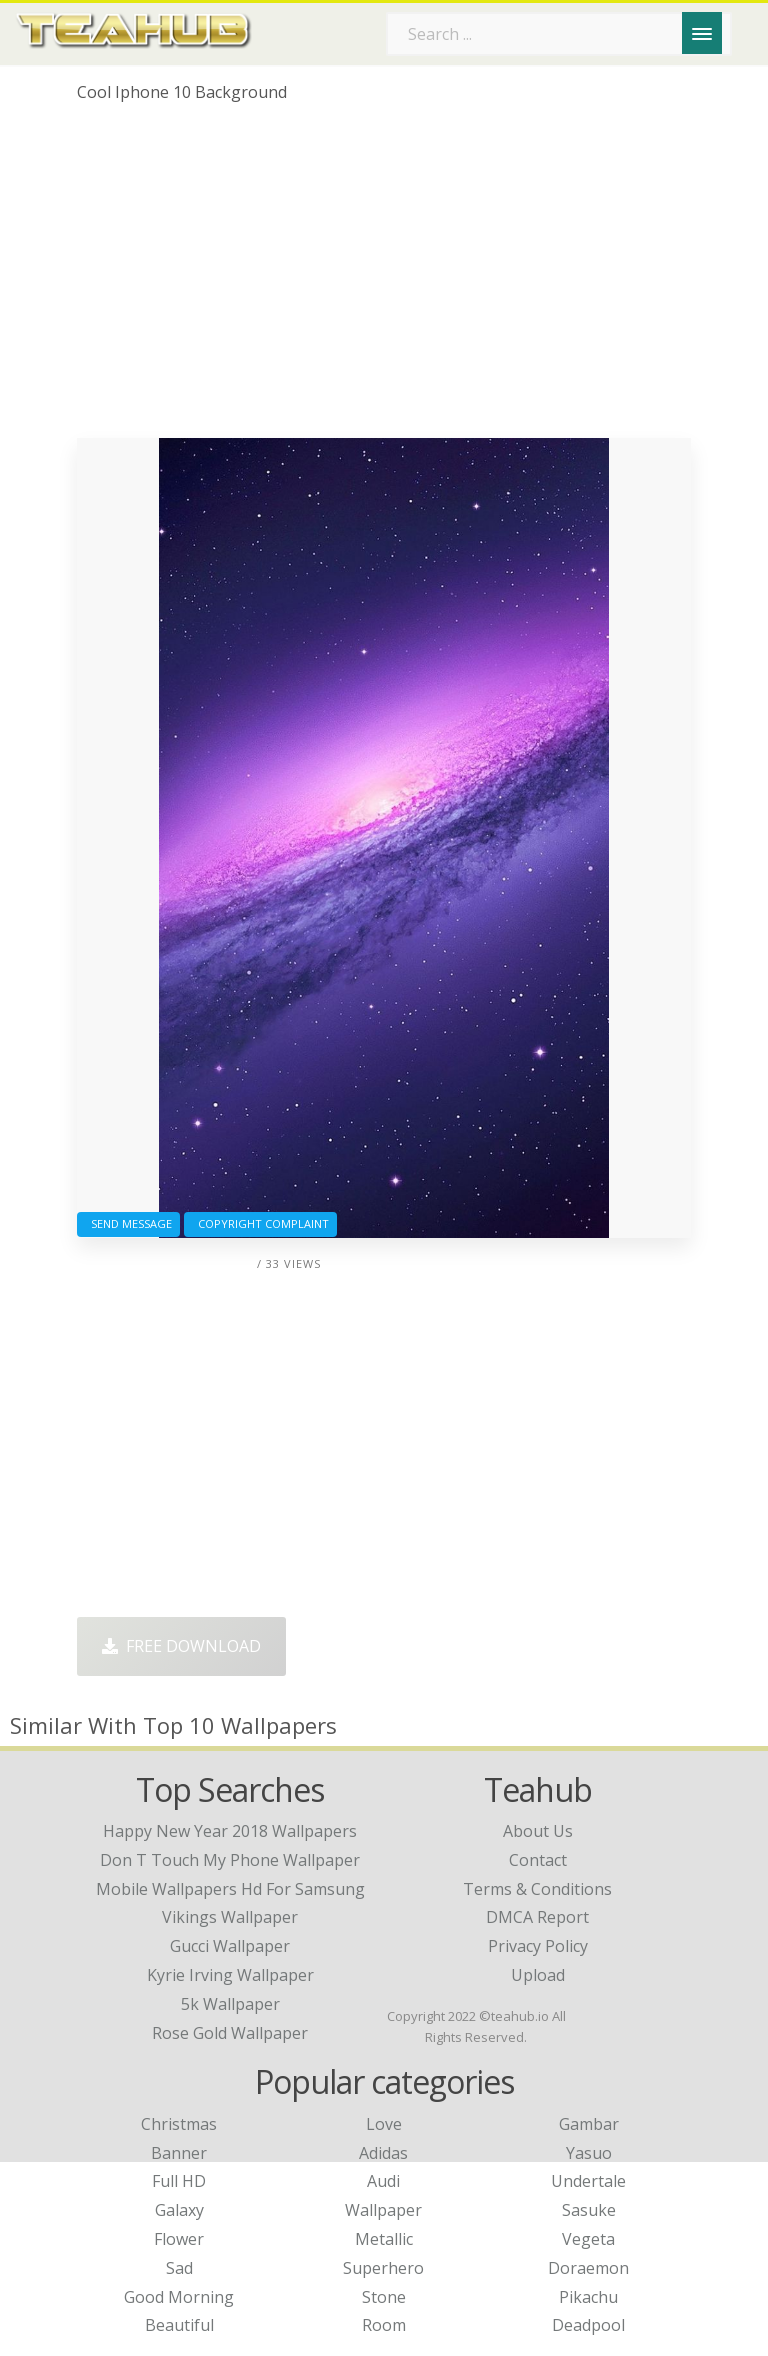  Describe the element at coordinates (384, 2325) in the screenshot. I see `Room` at that location.